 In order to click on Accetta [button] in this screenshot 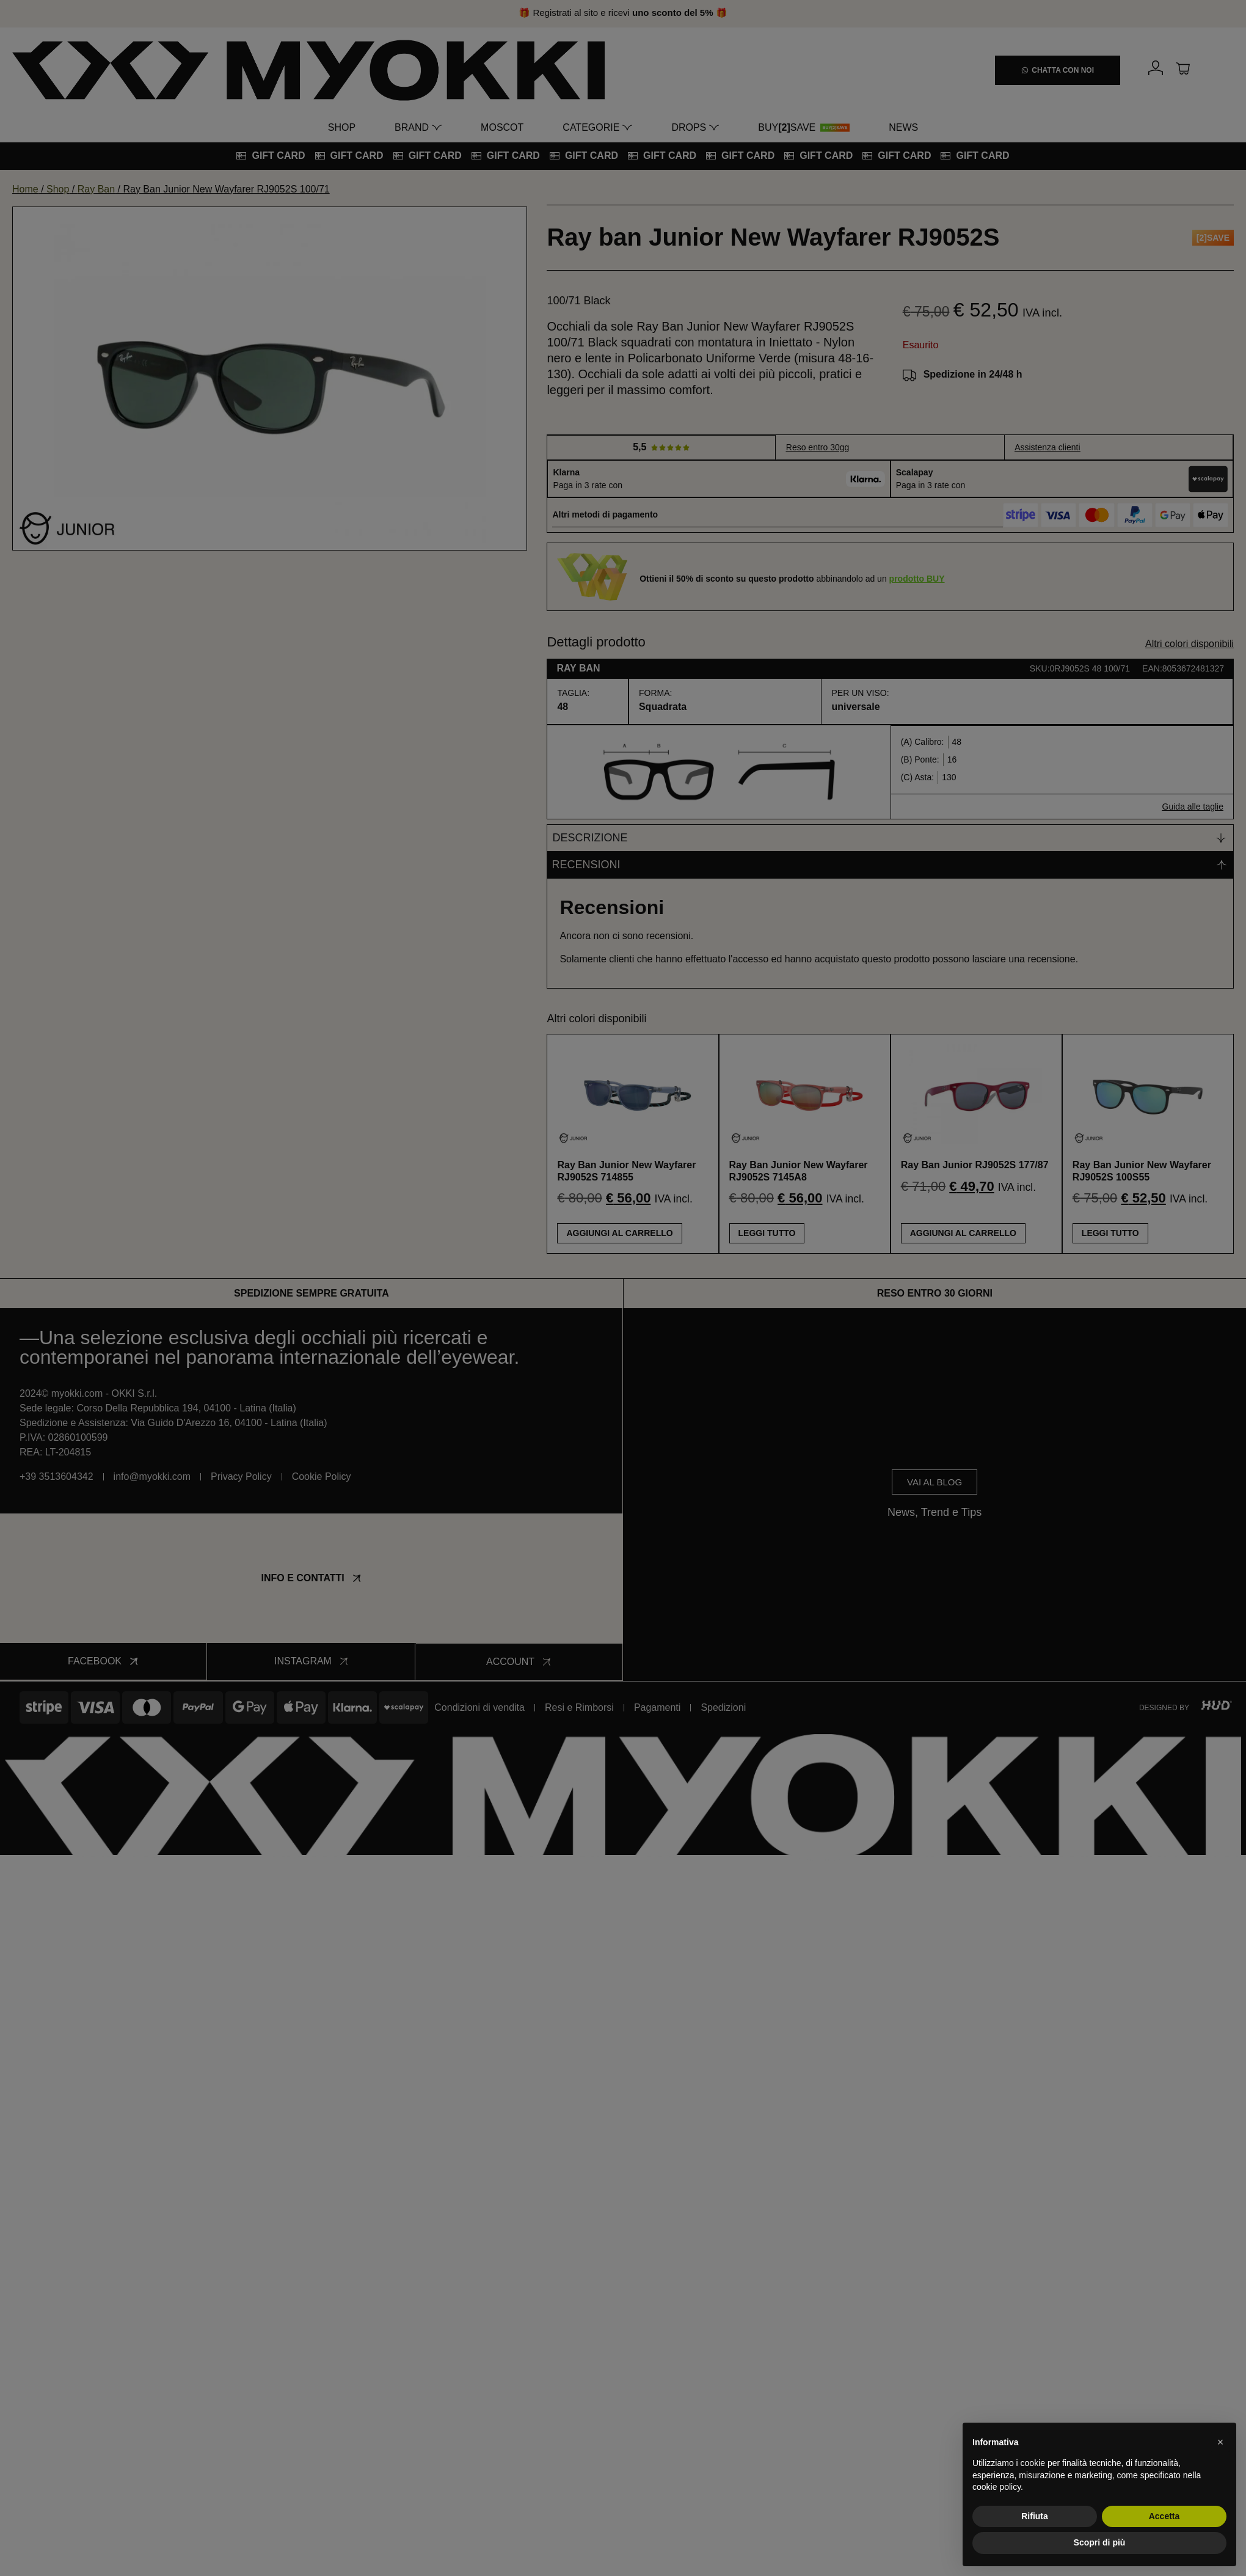, I will do `click(1164, 2516)`.